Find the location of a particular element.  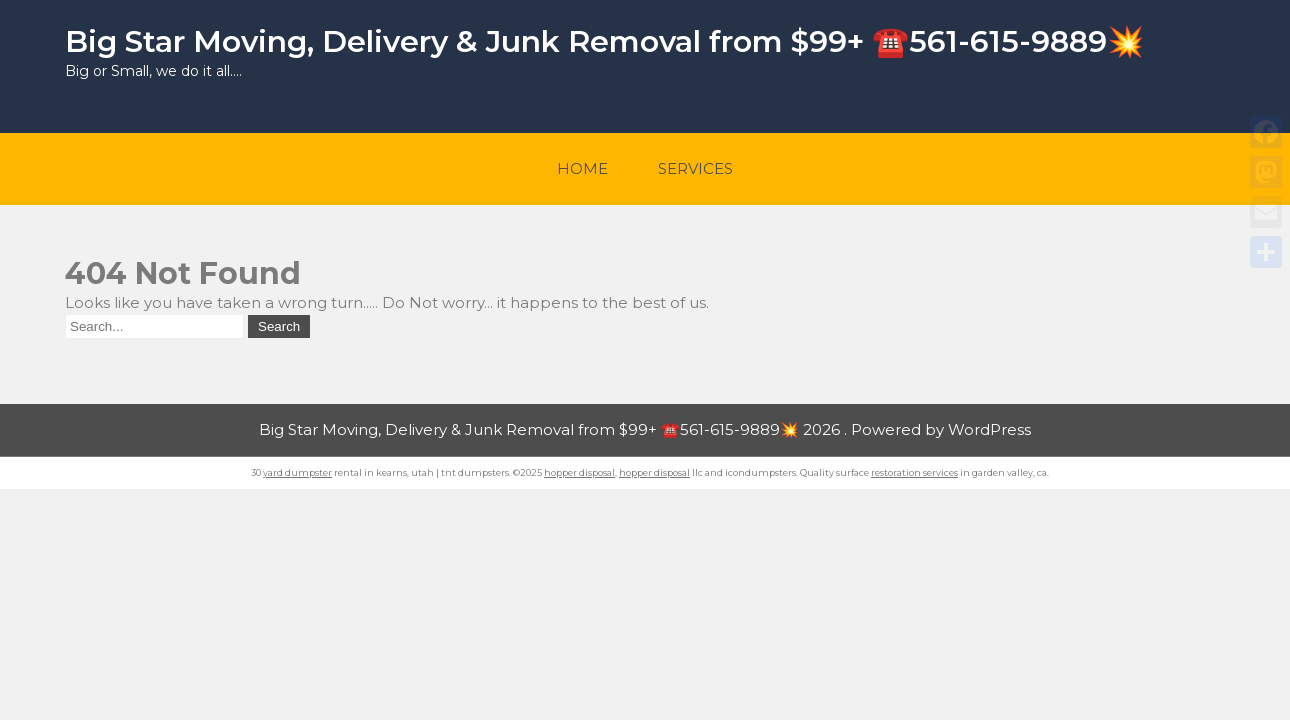

Big Star Moving, Delivery & Junk Removal from $99+ ☎️561-615-9889💥 2026 . Powered by WordPress is located at coordinates (645, 429).